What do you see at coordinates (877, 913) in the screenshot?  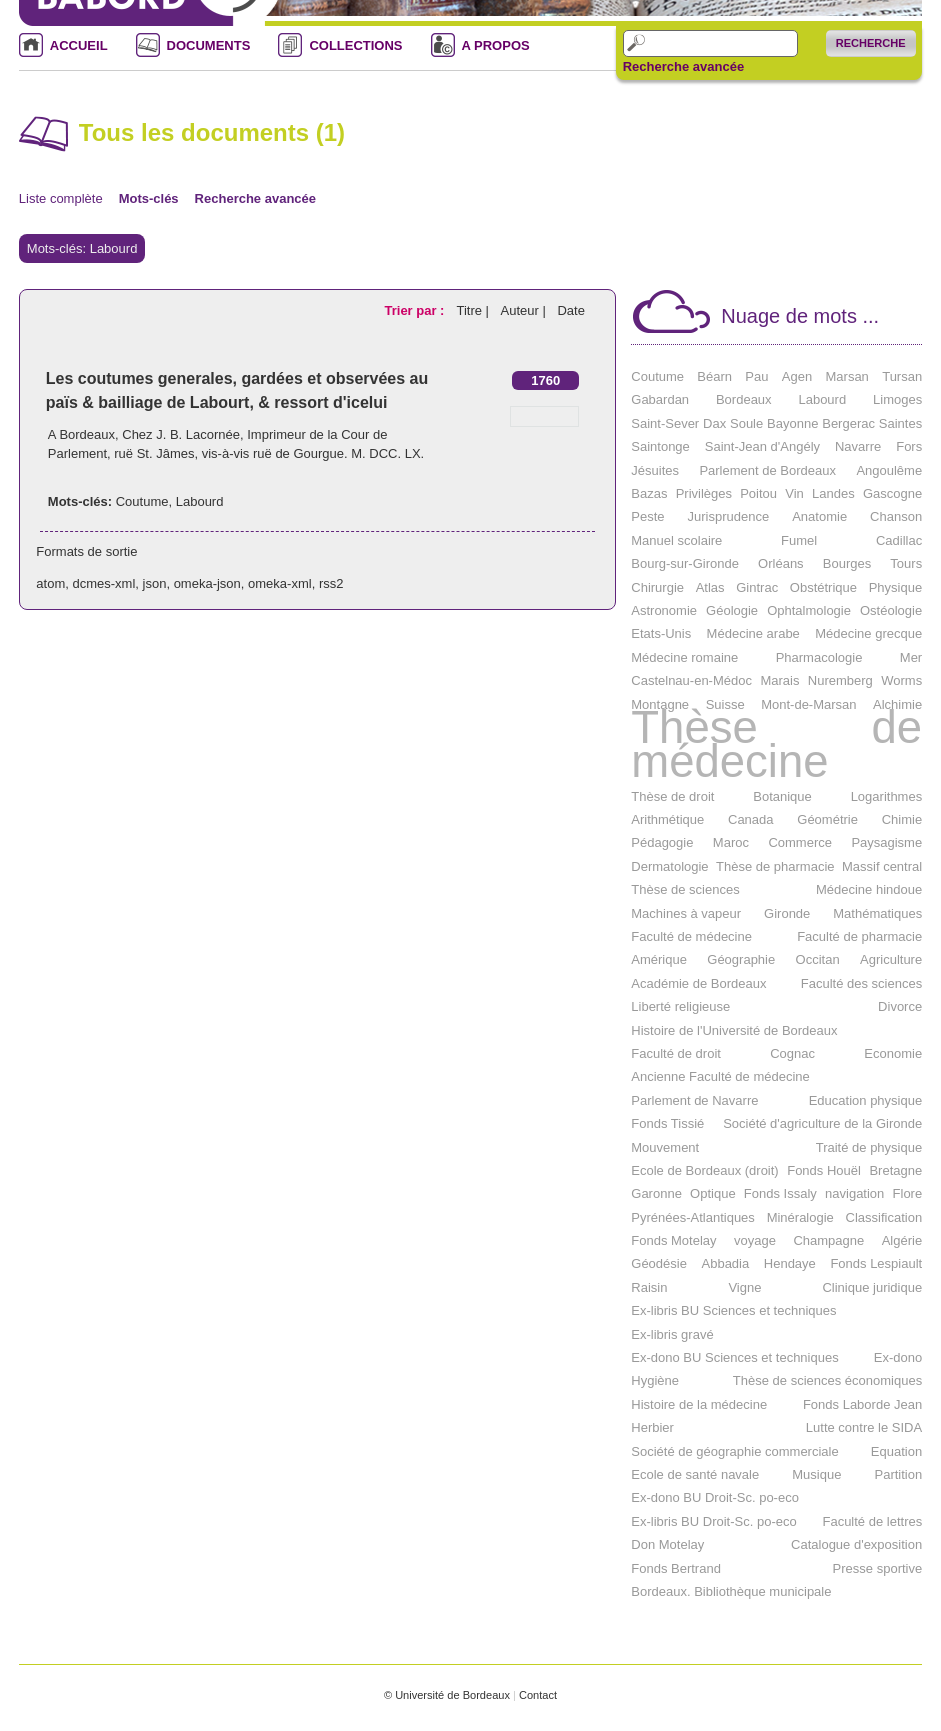 I see `Mathématiques` at bounding box center [877, 913].